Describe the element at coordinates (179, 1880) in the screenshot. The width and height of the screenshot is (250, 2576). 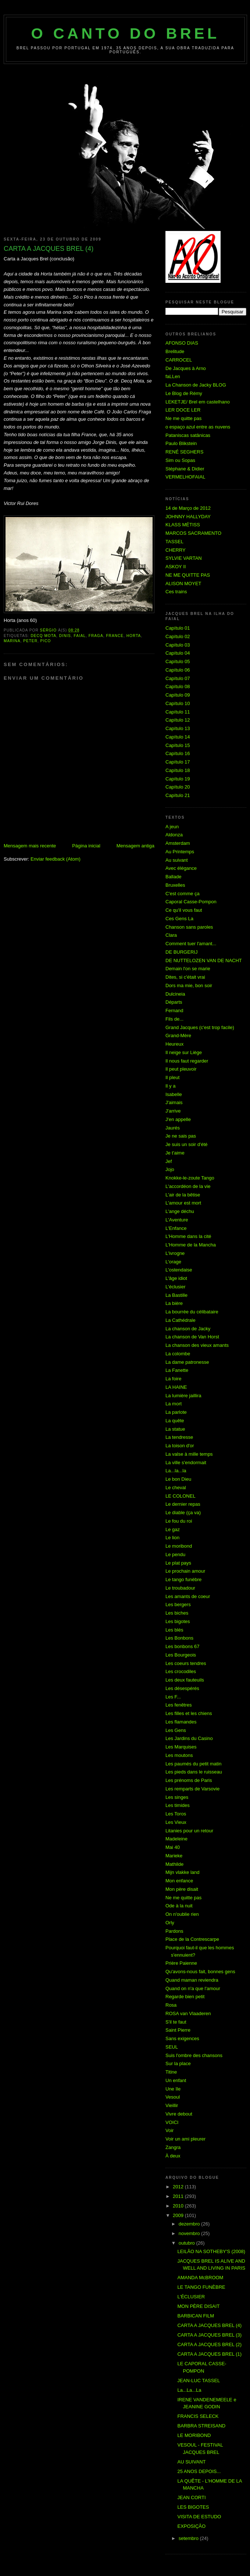
I see `Mon enfance` at that location.